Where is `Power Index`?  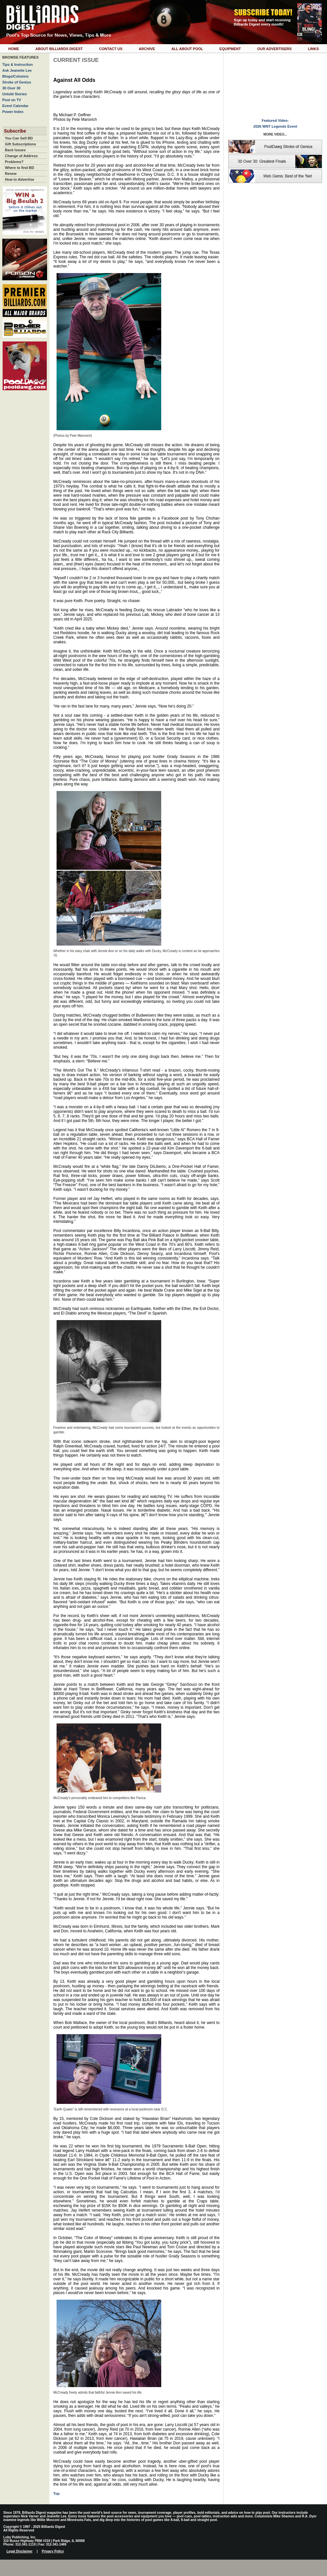
Power Index is located at coordinates (13, 112).